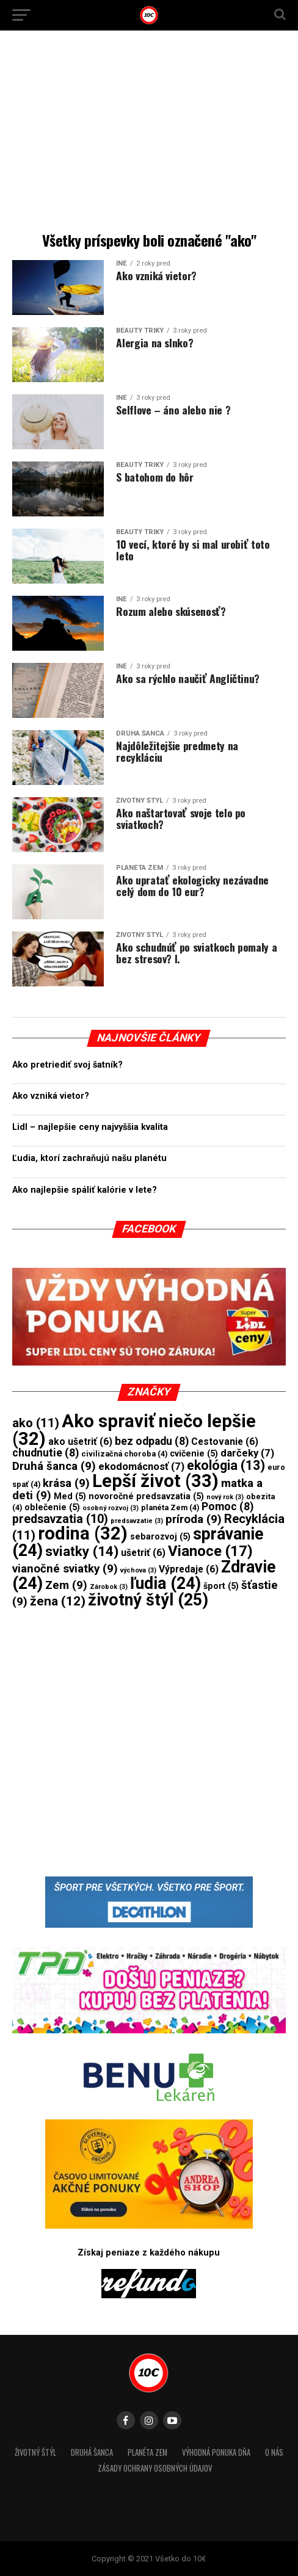  Describe the element at coordinates (60, 1519) in the screenshot. I see `predsavzatia [predsavzatia (10 položiek)]` at that location.